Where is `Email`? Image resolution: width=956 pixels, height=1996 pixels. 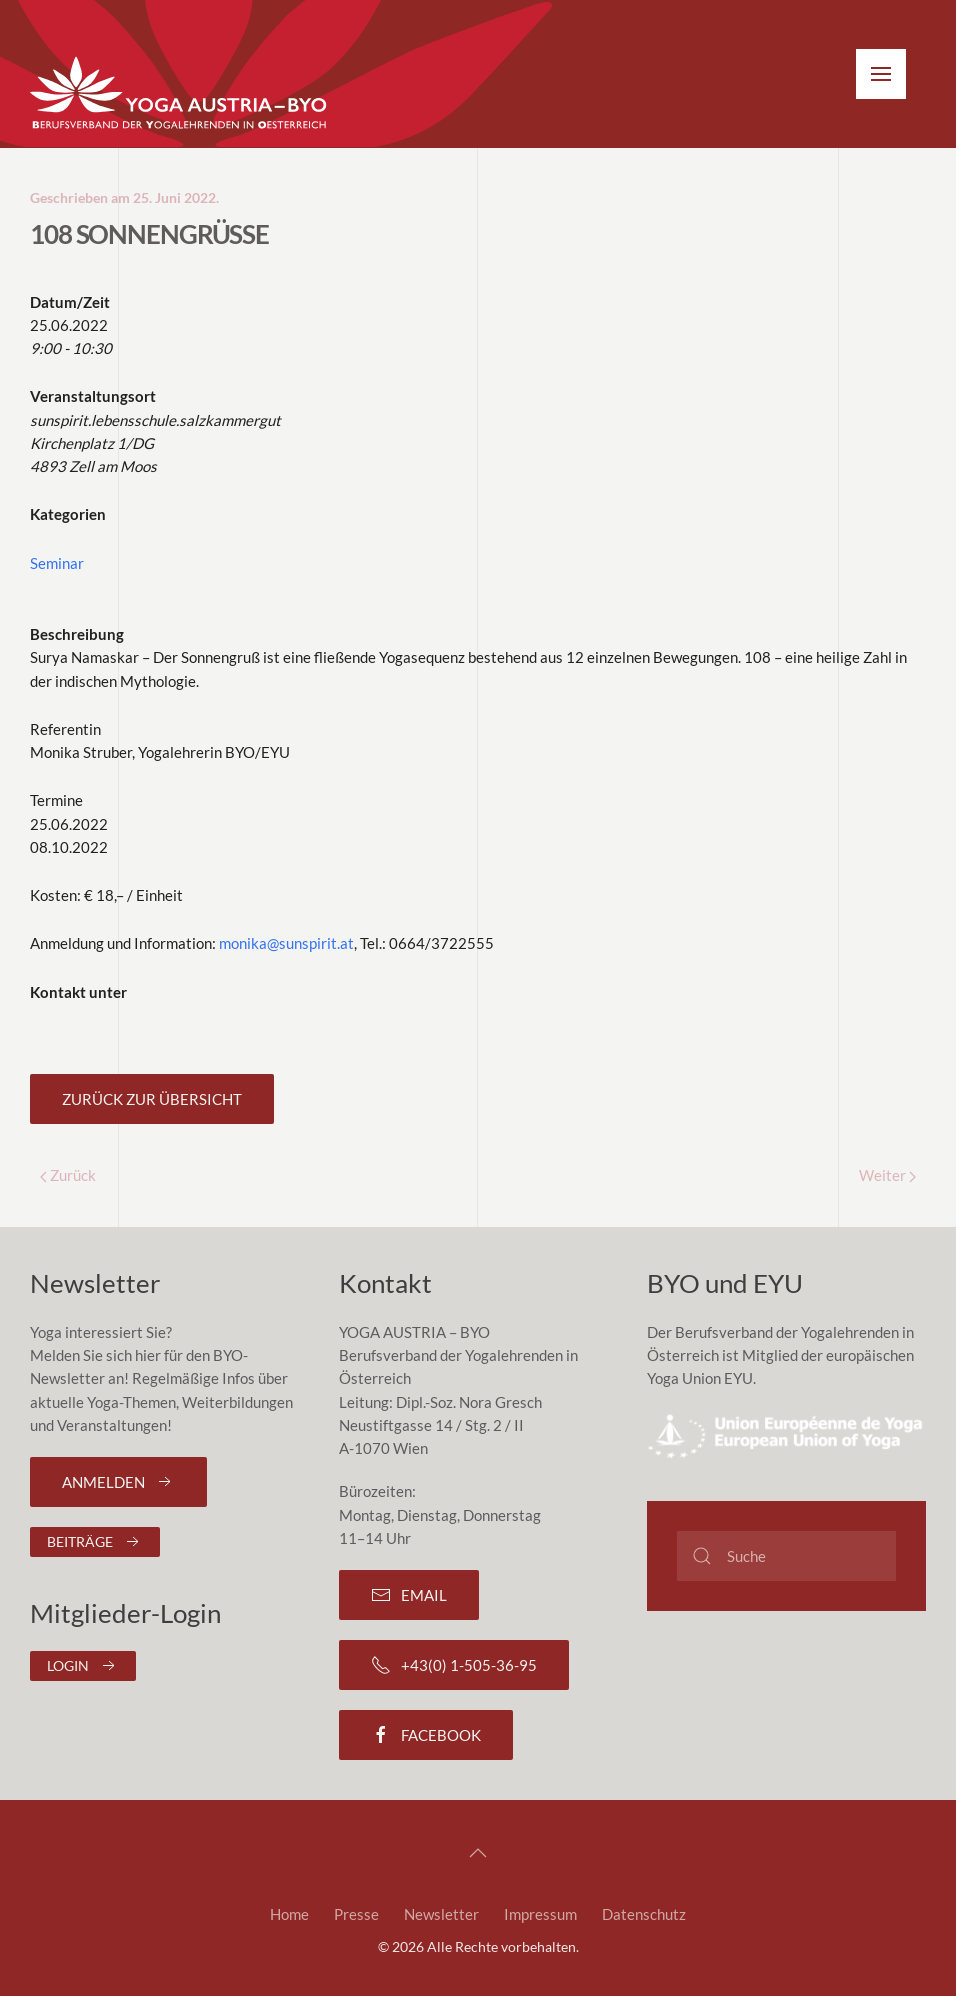 Email is located at coordinates (409, 1595).